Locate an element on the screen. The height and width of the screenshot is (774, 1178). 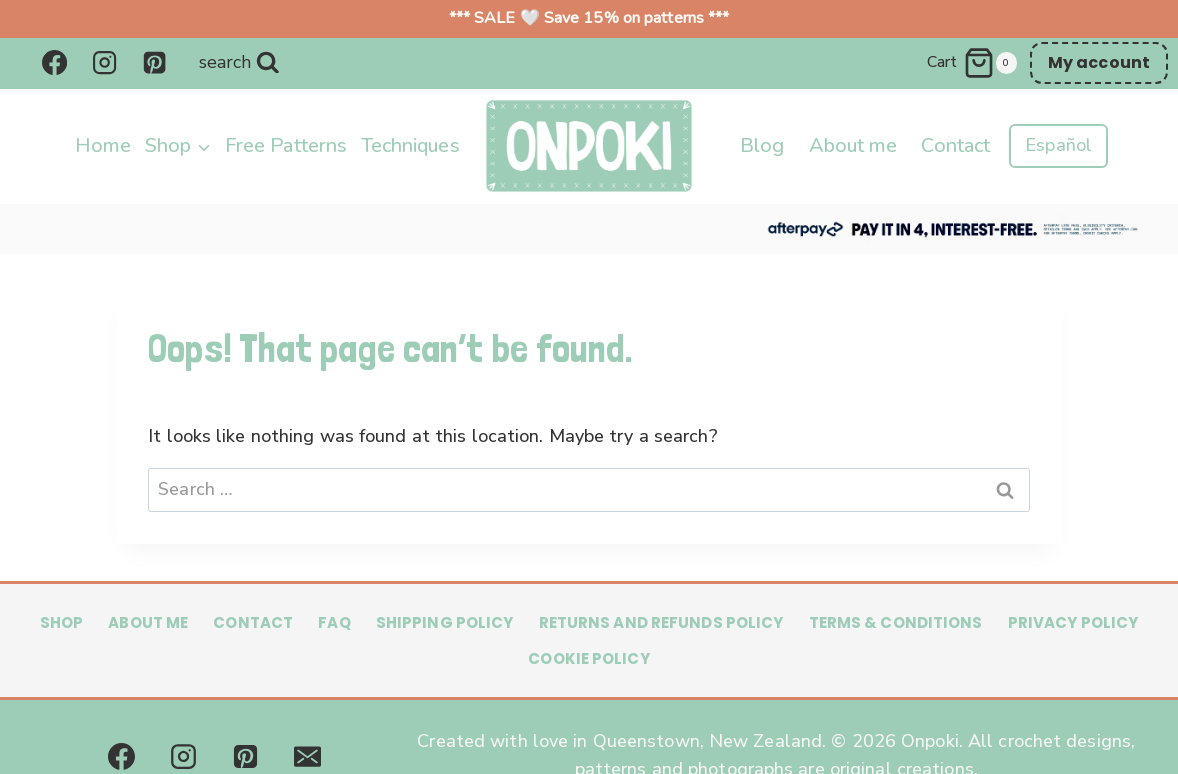
Contact is located at coordinates (955, 145).